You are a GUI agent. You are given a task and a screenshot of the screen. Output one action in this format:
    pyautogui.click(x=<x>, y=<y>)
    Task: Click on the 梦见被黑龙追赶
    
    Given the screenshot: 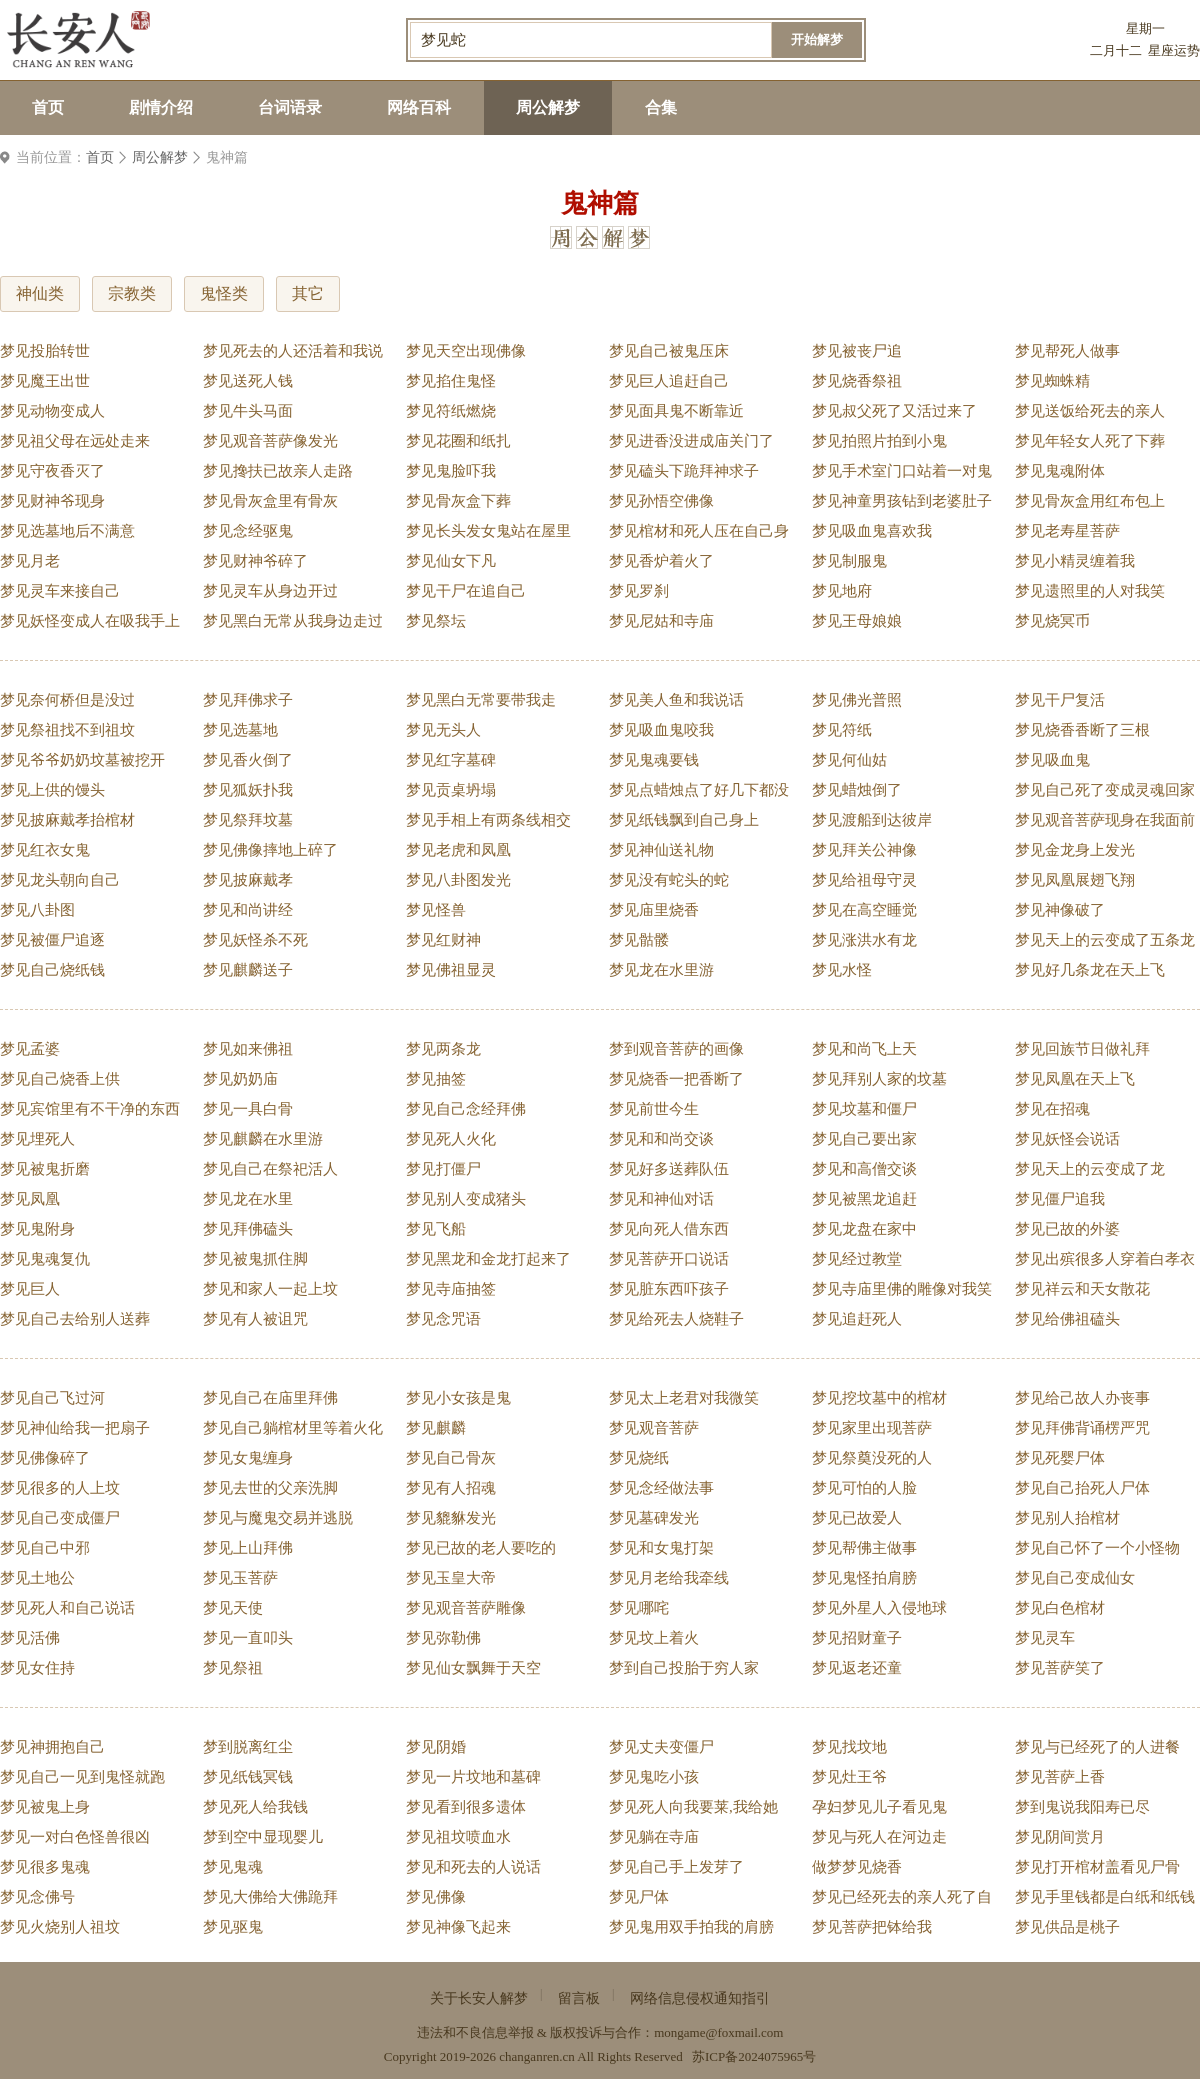 What is the action you would take?
    pyautogui.click(x=864, y=1199)
    